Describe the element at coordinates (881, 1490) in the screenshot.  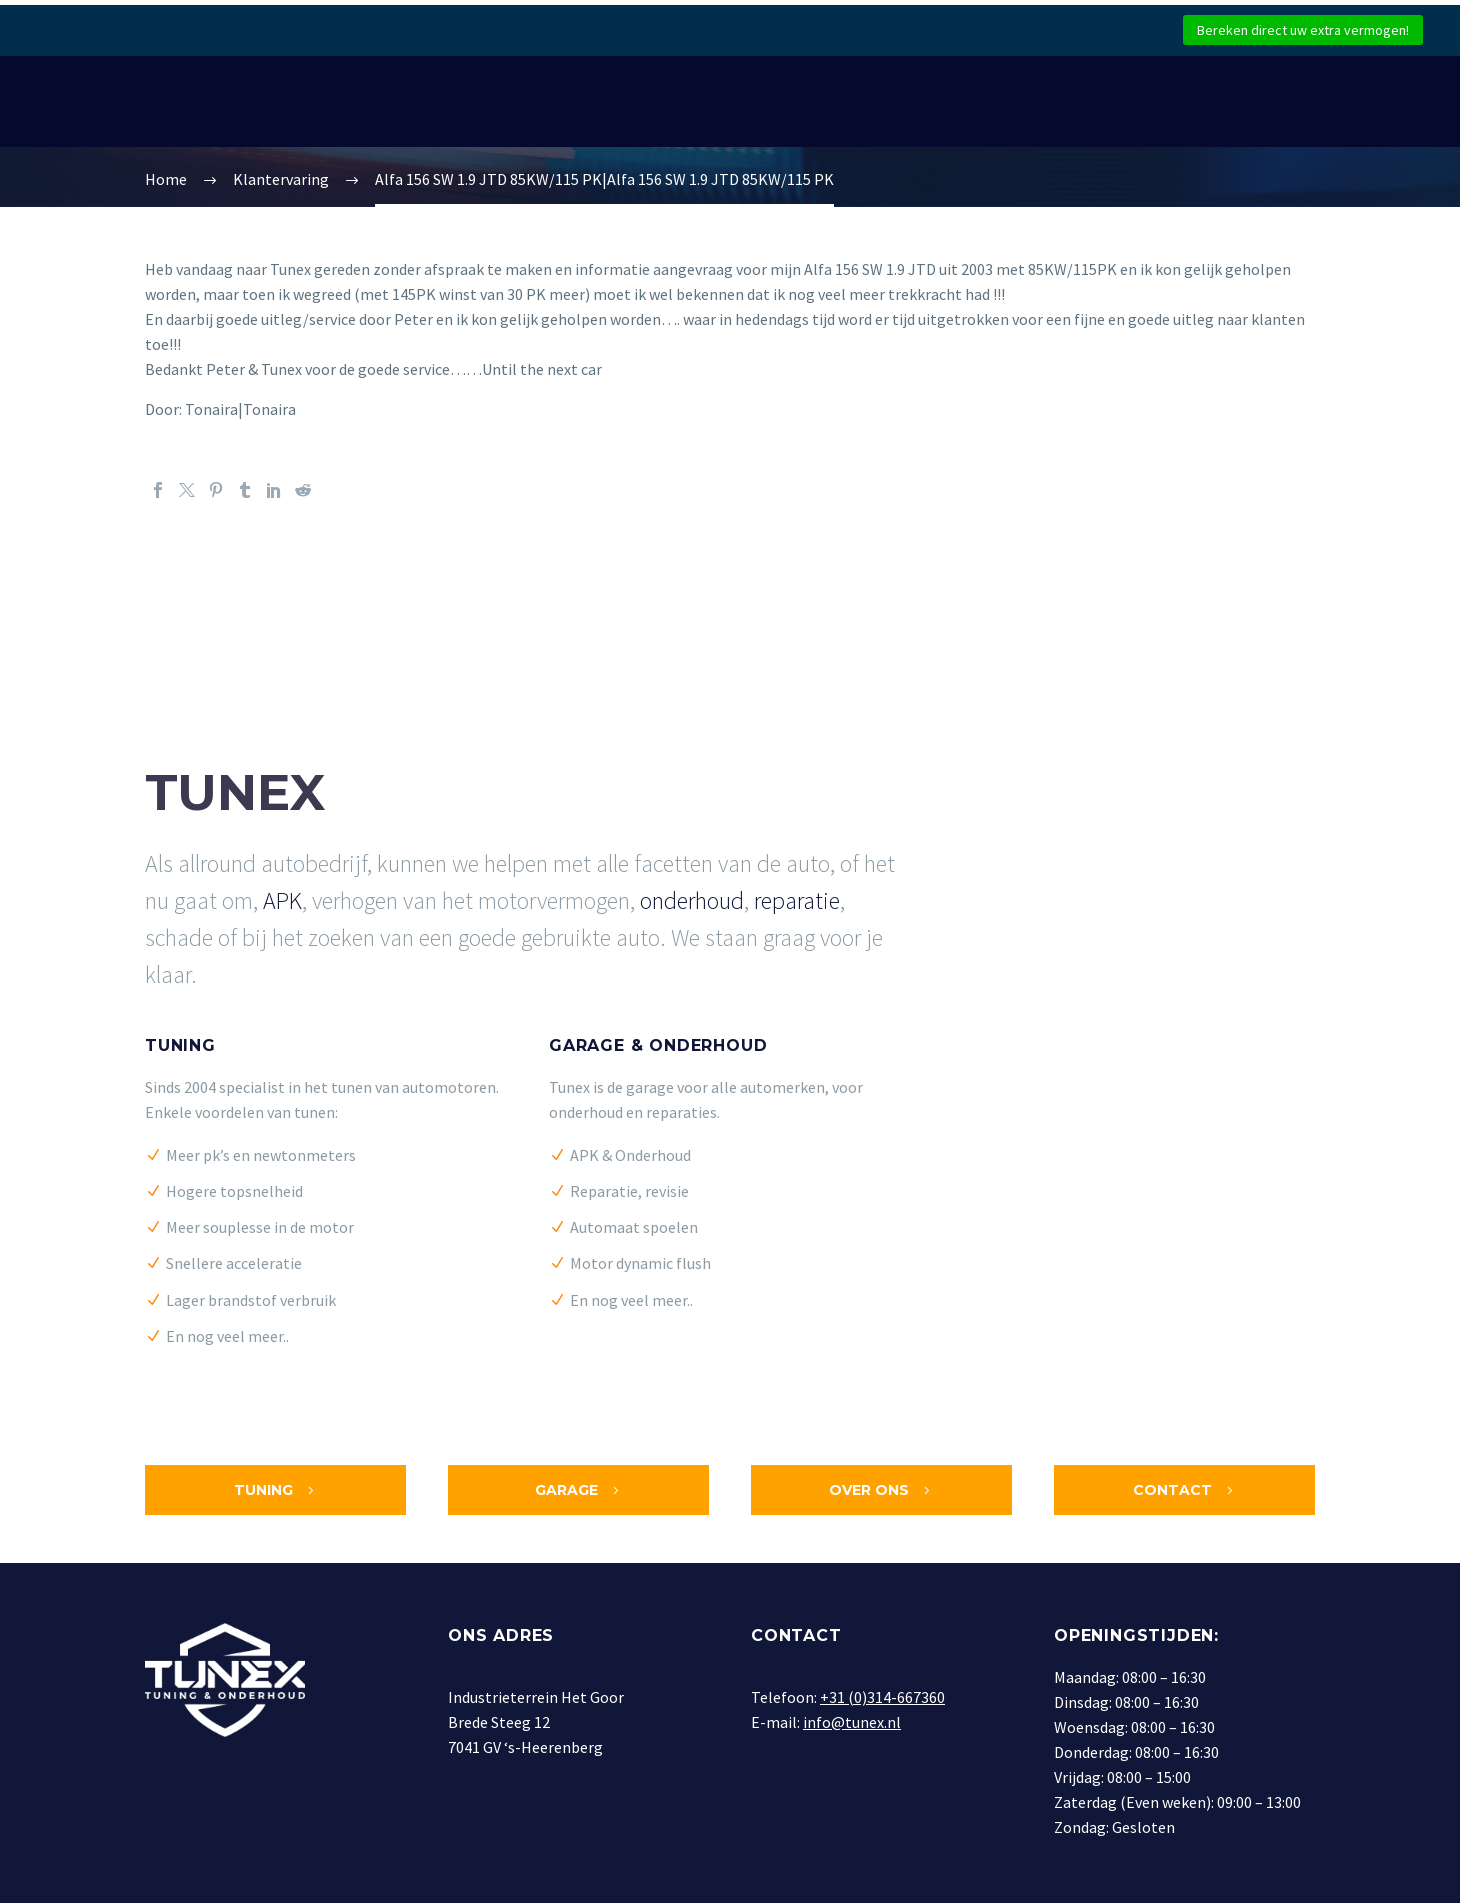
I see `Over ons` at that location.